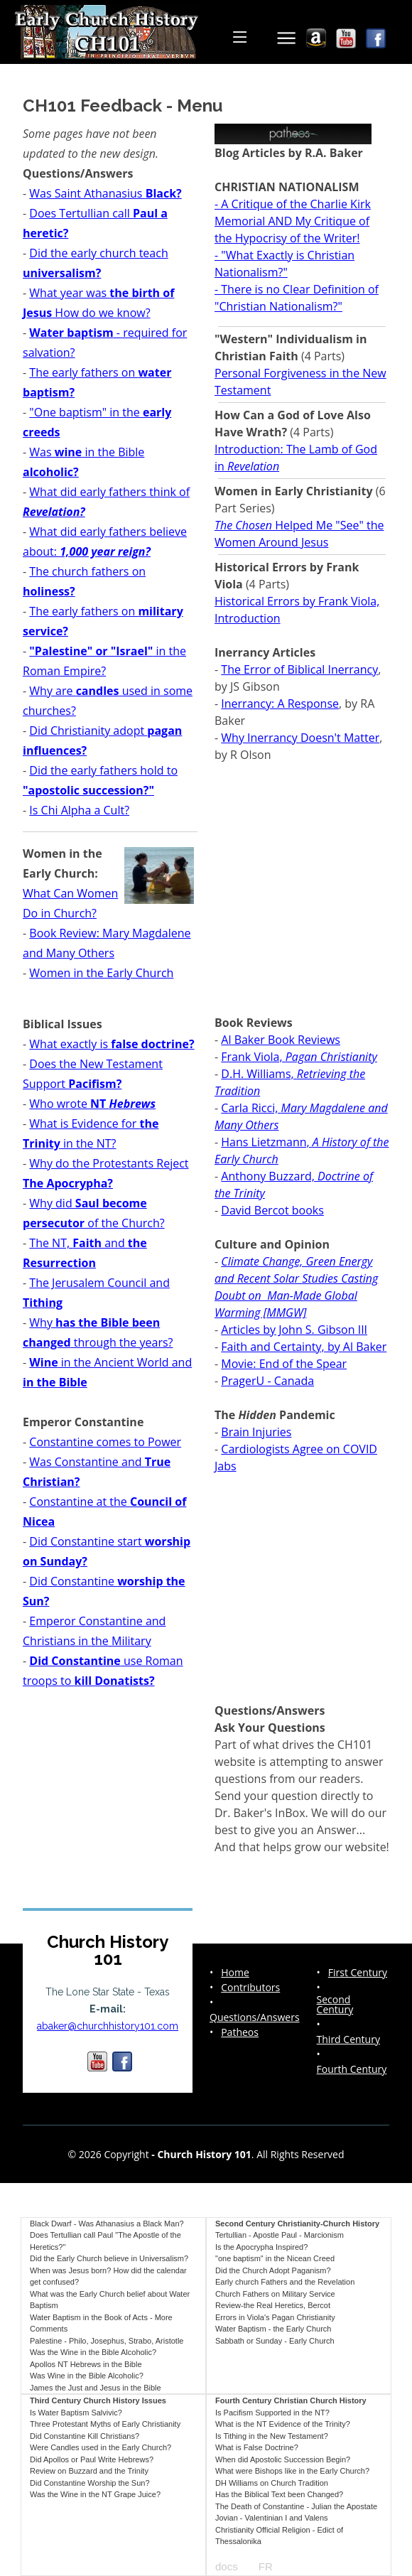 The width and height of the screenshot is (412, 2576). What do you see at coordinates (273, 2328) in the screenshot?
I see `Water Baptism - the Early Church` at bounding box center [273, 2328].